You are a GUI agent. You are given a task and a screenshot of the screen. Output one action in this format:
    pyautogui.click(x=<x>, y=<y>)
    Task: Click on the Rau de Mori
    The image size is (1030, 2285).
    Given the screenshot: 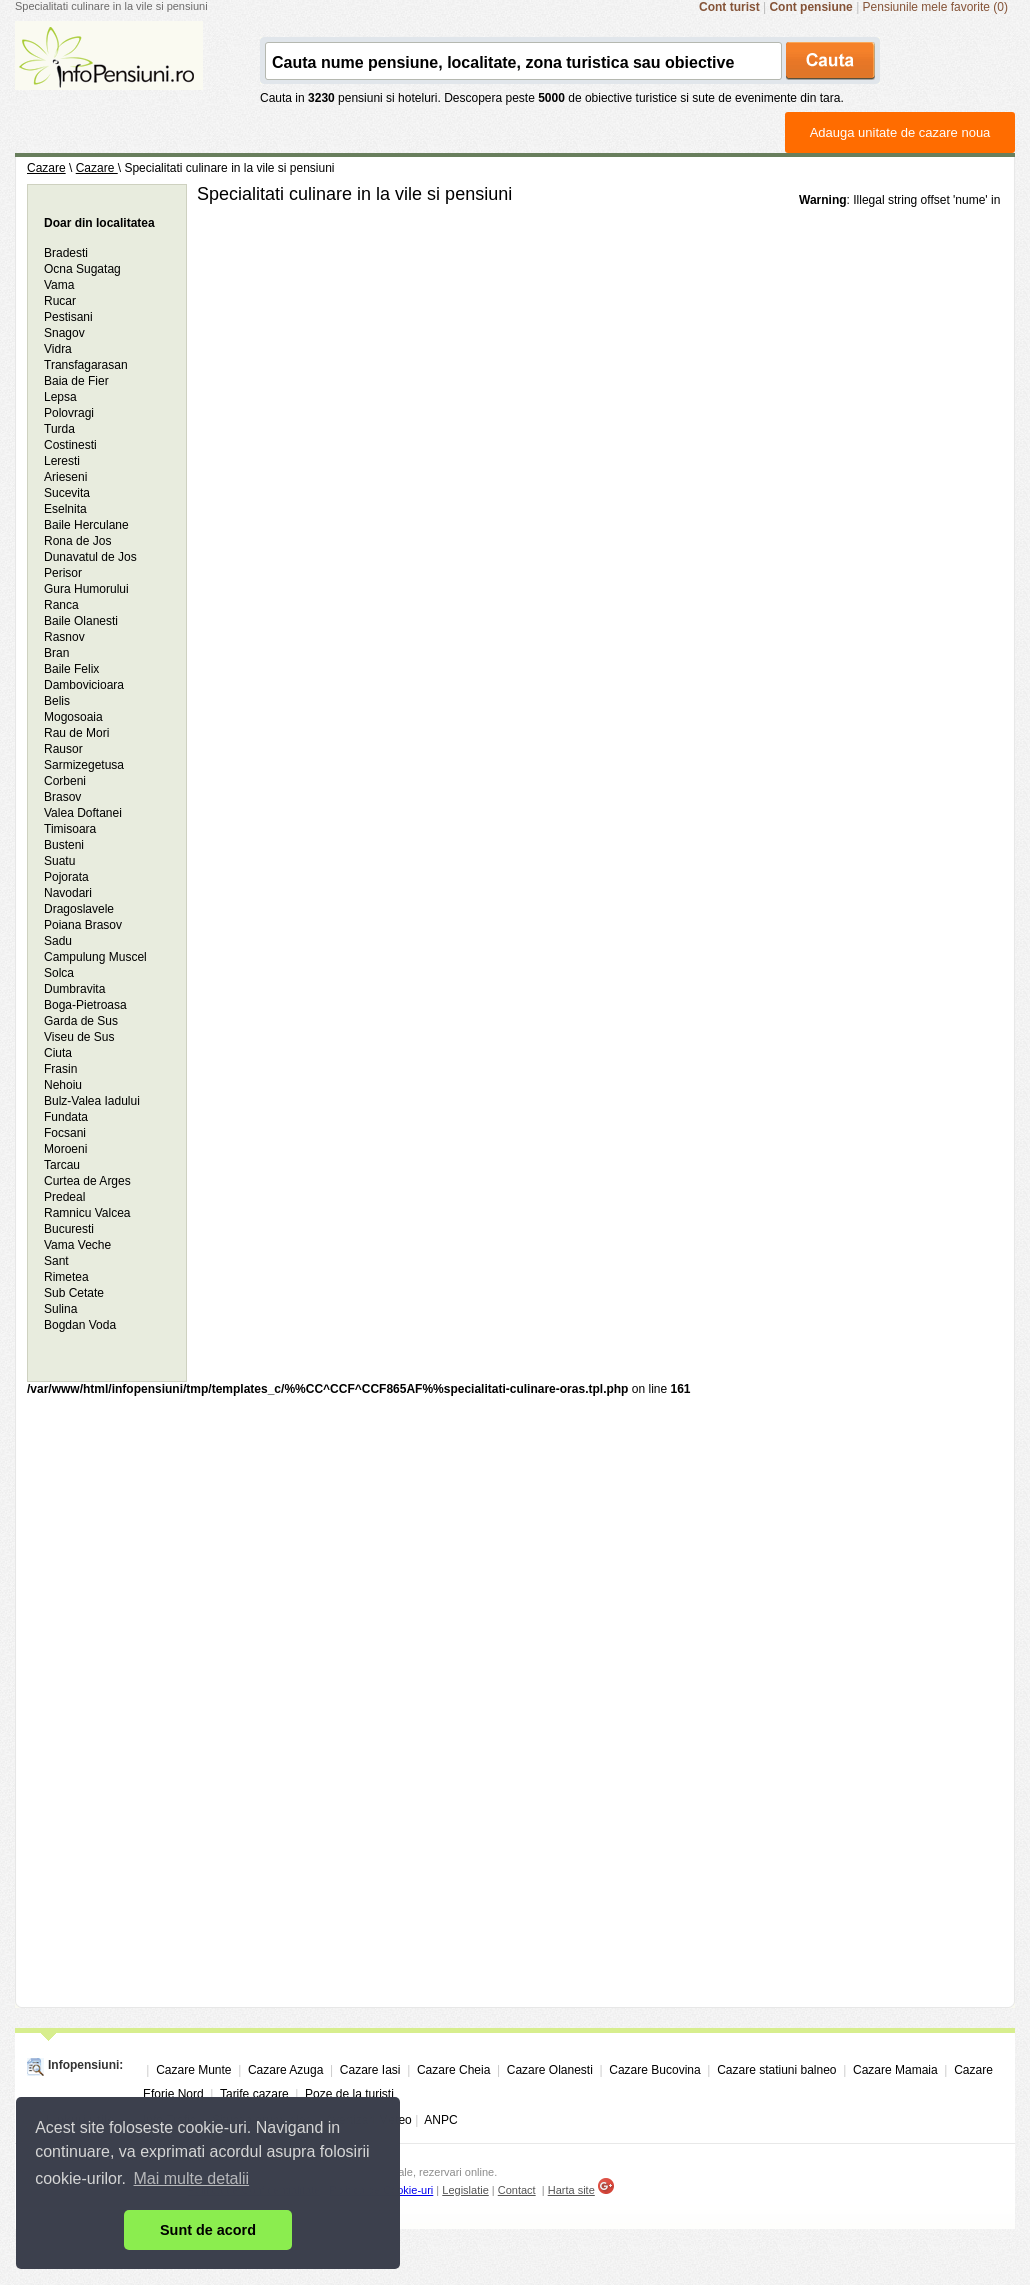 What is the action you would take?
    pyautogui.click(x=76, y=733)
    